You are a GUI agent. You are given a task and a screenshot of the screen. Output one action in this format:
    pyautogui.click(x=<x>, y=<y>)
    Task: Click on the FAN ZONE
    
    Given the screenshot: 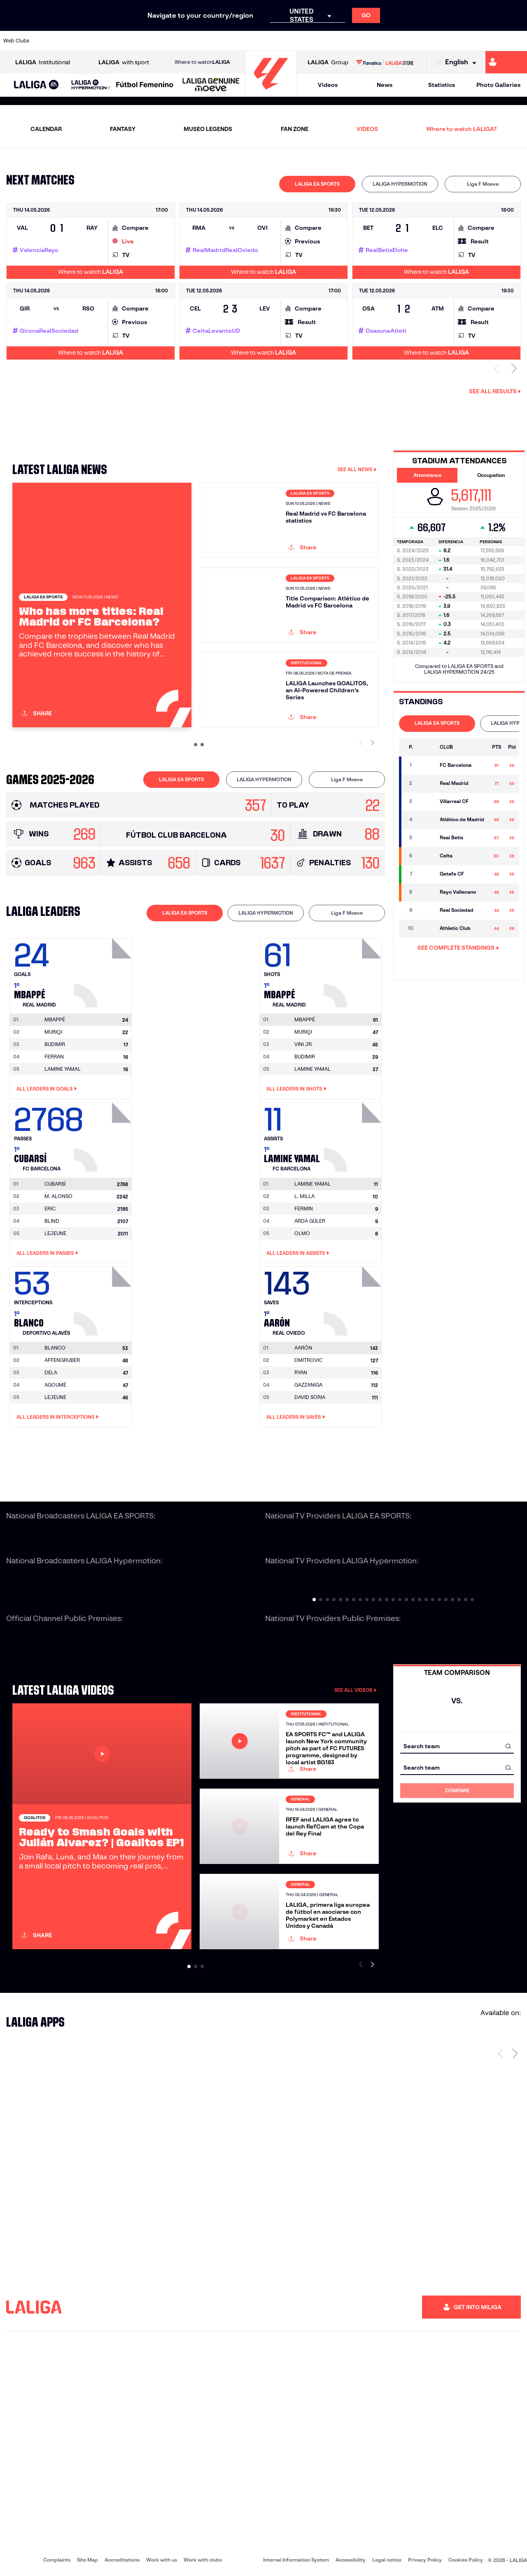 What is the action you would take?
    pyautogui.click(x=294, y=129)
    